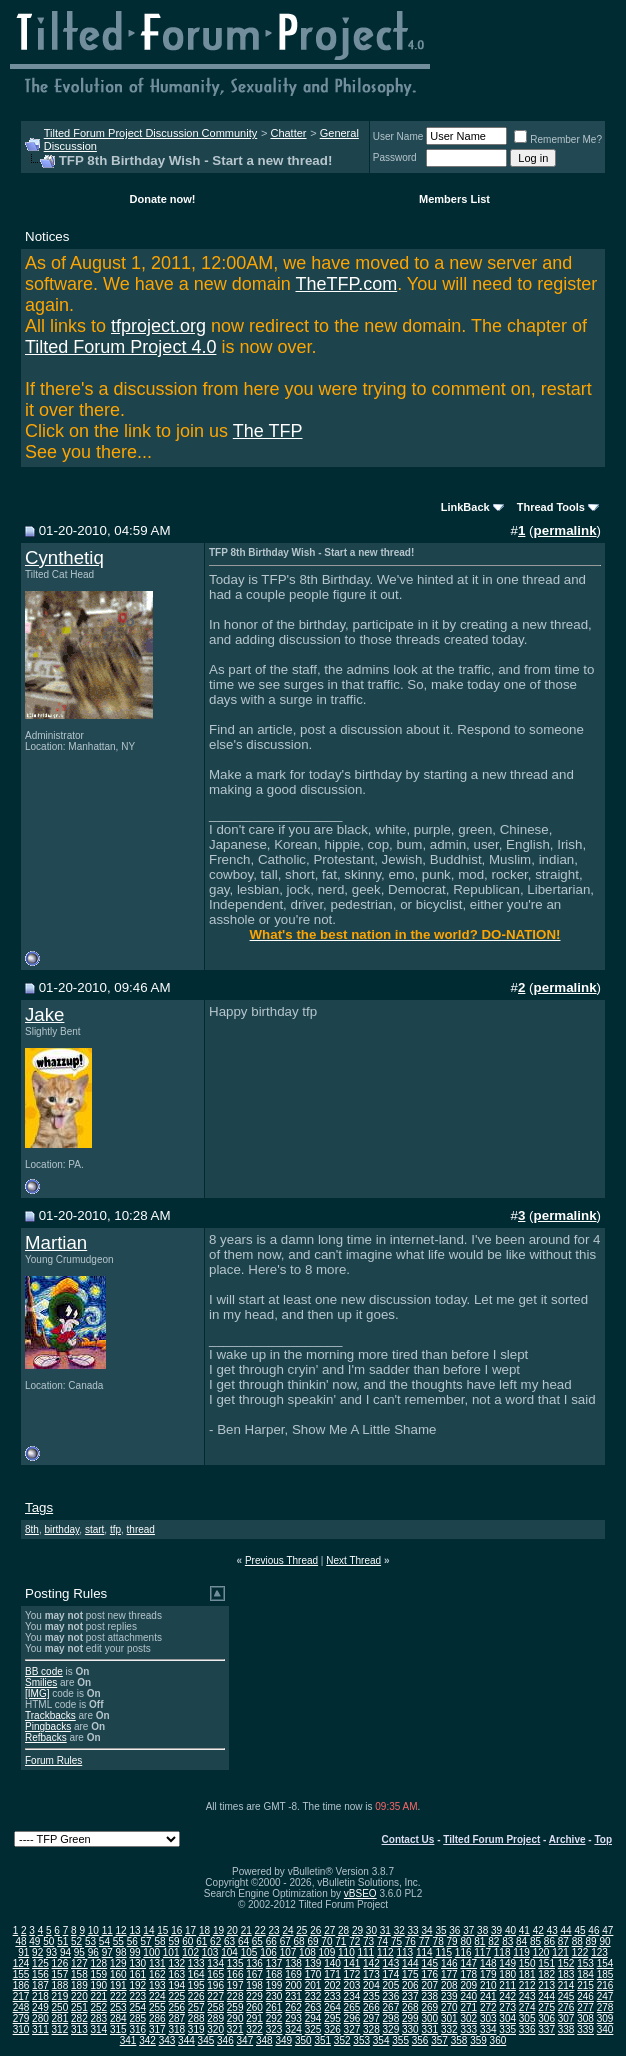 The height and width of the screenshot is (2056, 626). I want to click on 153, so click(585, 1963).